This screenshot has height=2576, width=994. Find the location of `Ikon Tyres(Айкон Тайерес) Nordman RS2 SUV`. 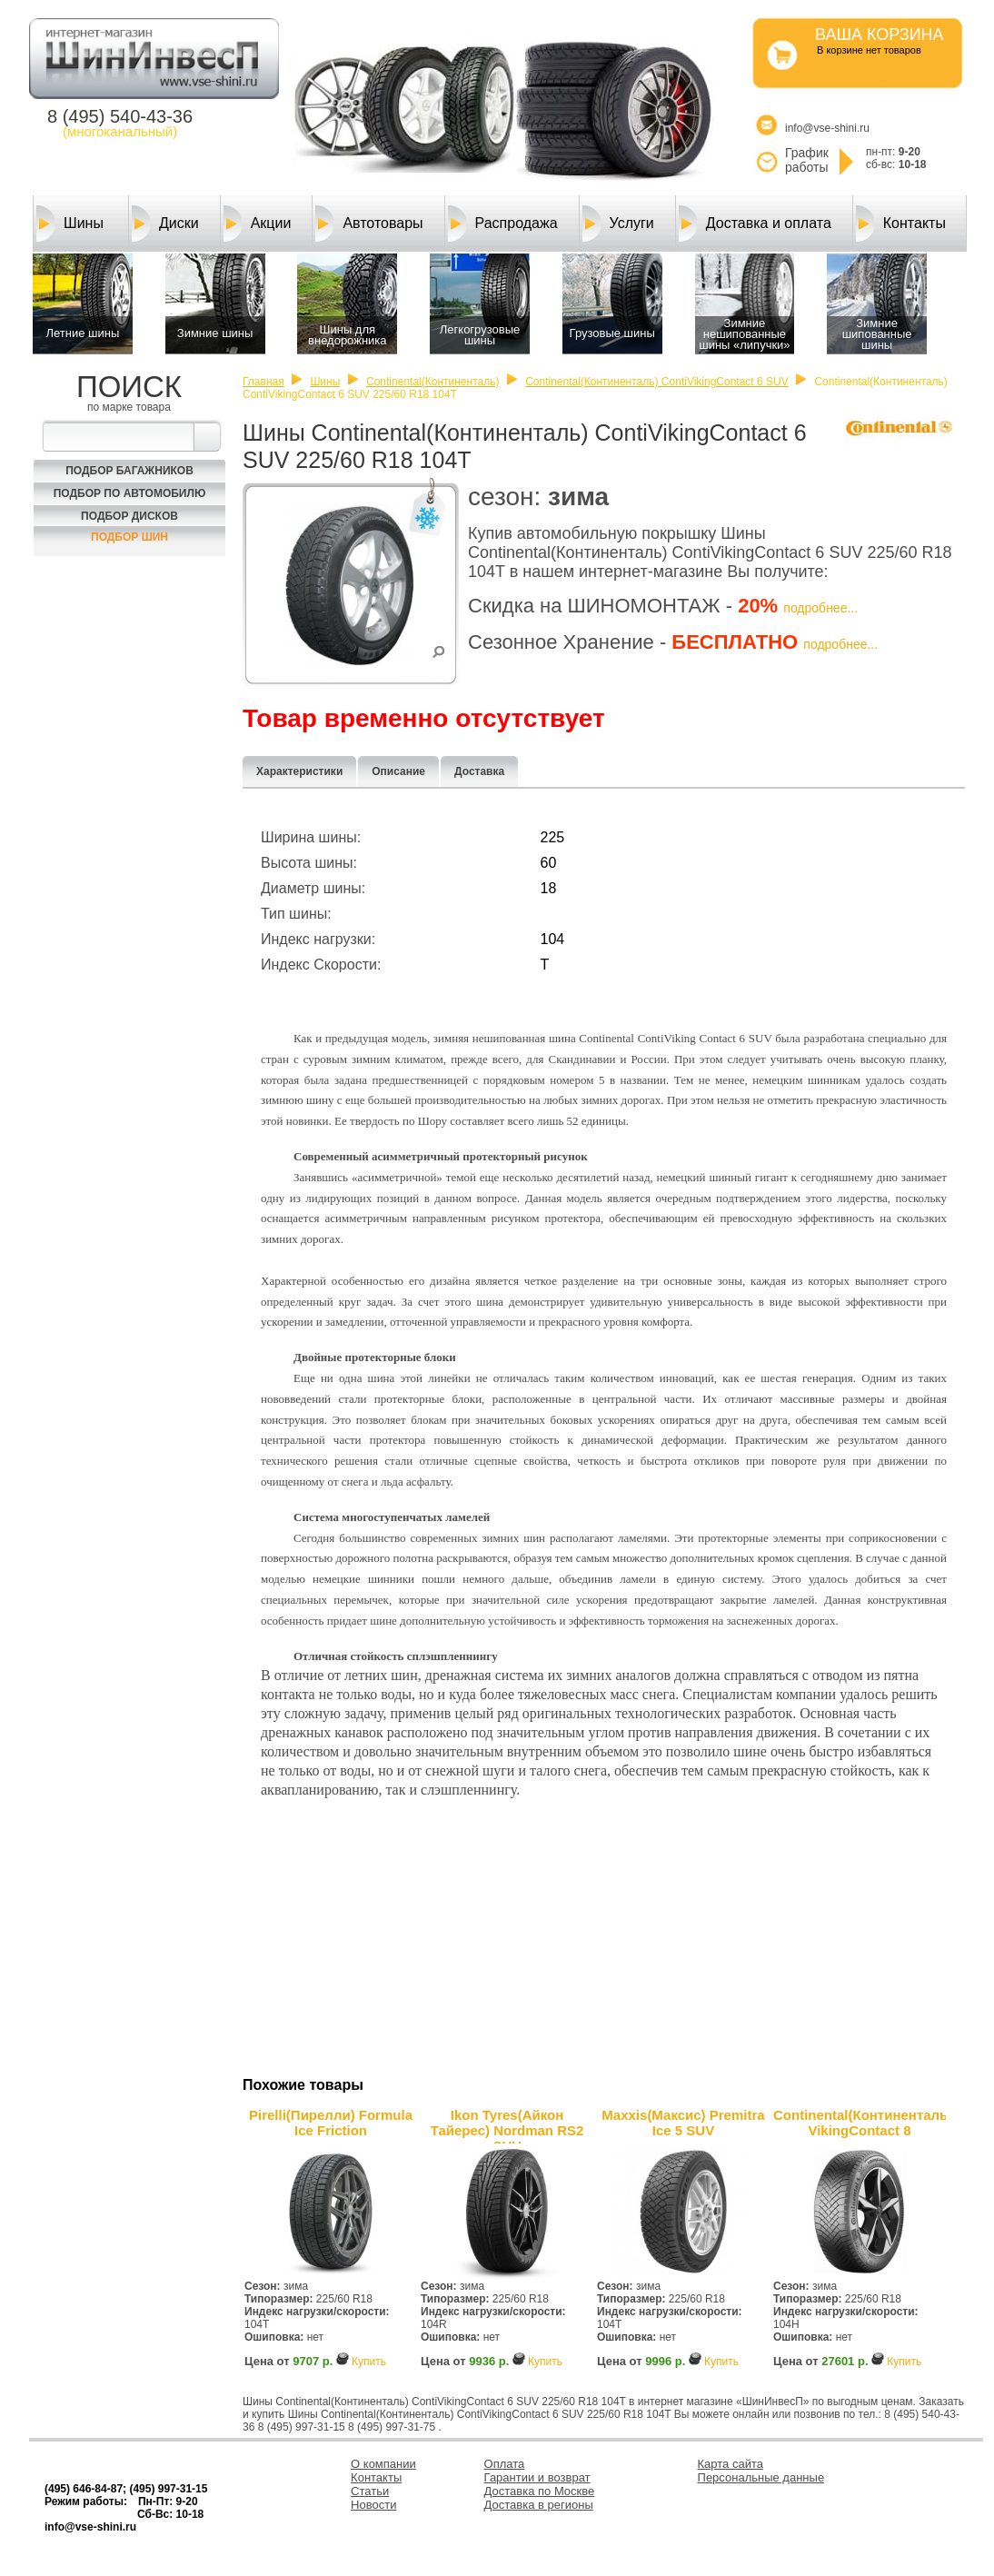

Ikon Tyres(Айкон Тайерес) Nordman RS2 SUV is located at coordinates (507, 2125).